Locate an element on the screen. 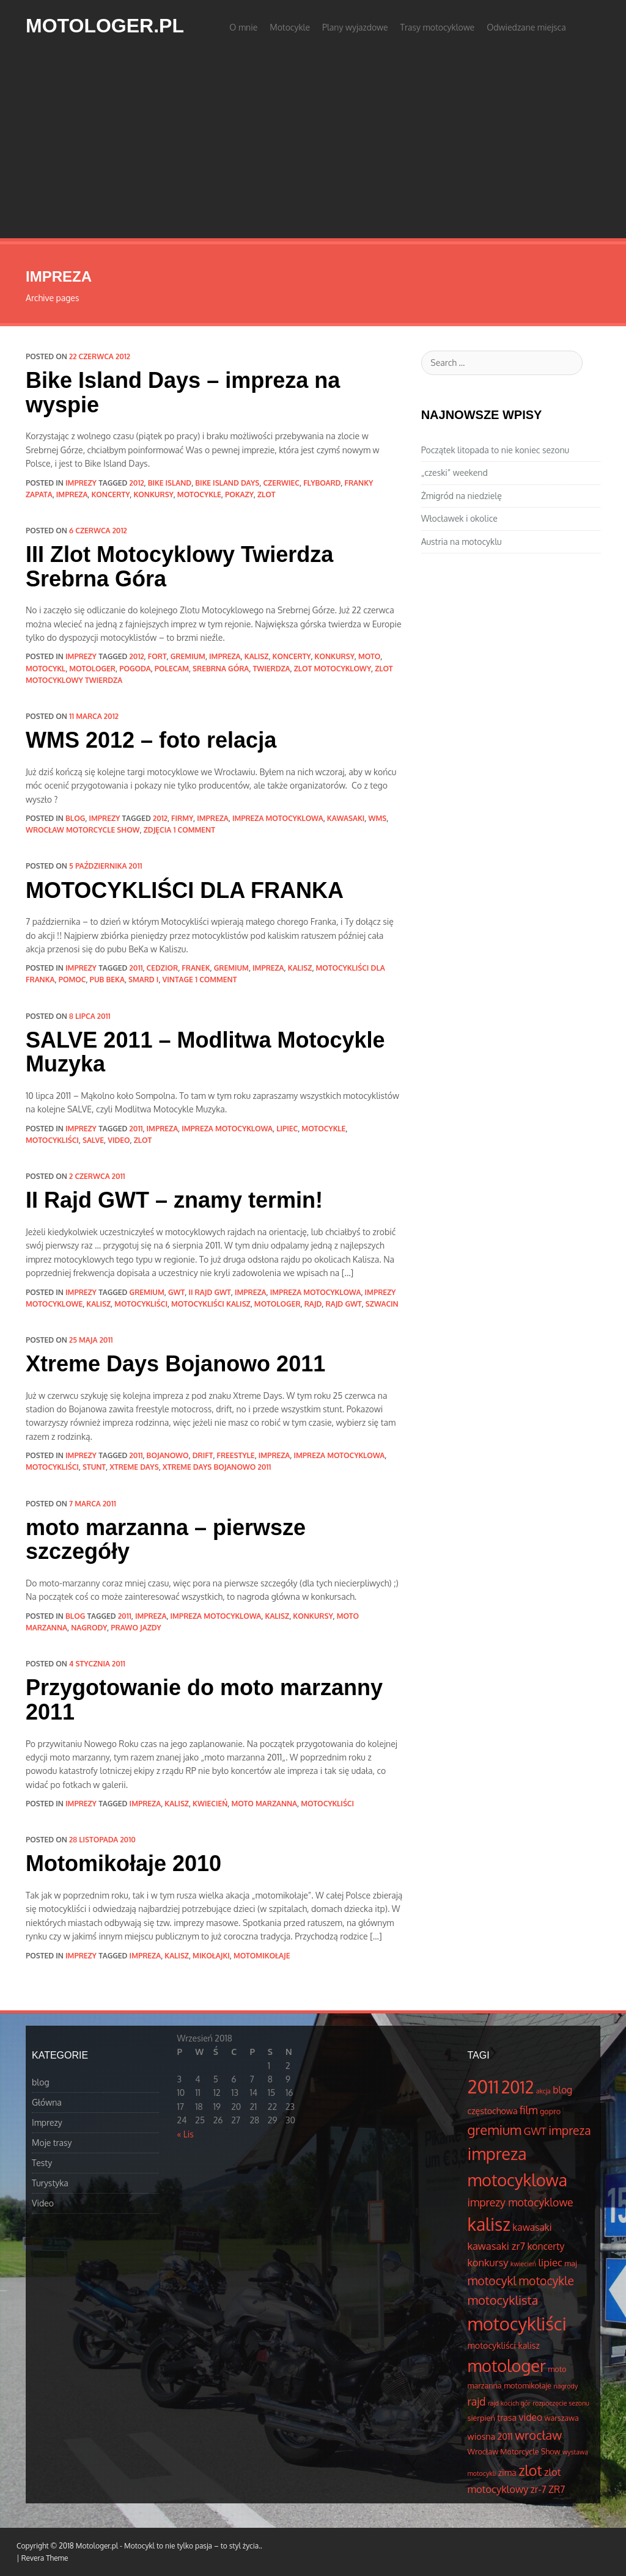  Plany wyjazdowe is located at coordinates (355, 27).